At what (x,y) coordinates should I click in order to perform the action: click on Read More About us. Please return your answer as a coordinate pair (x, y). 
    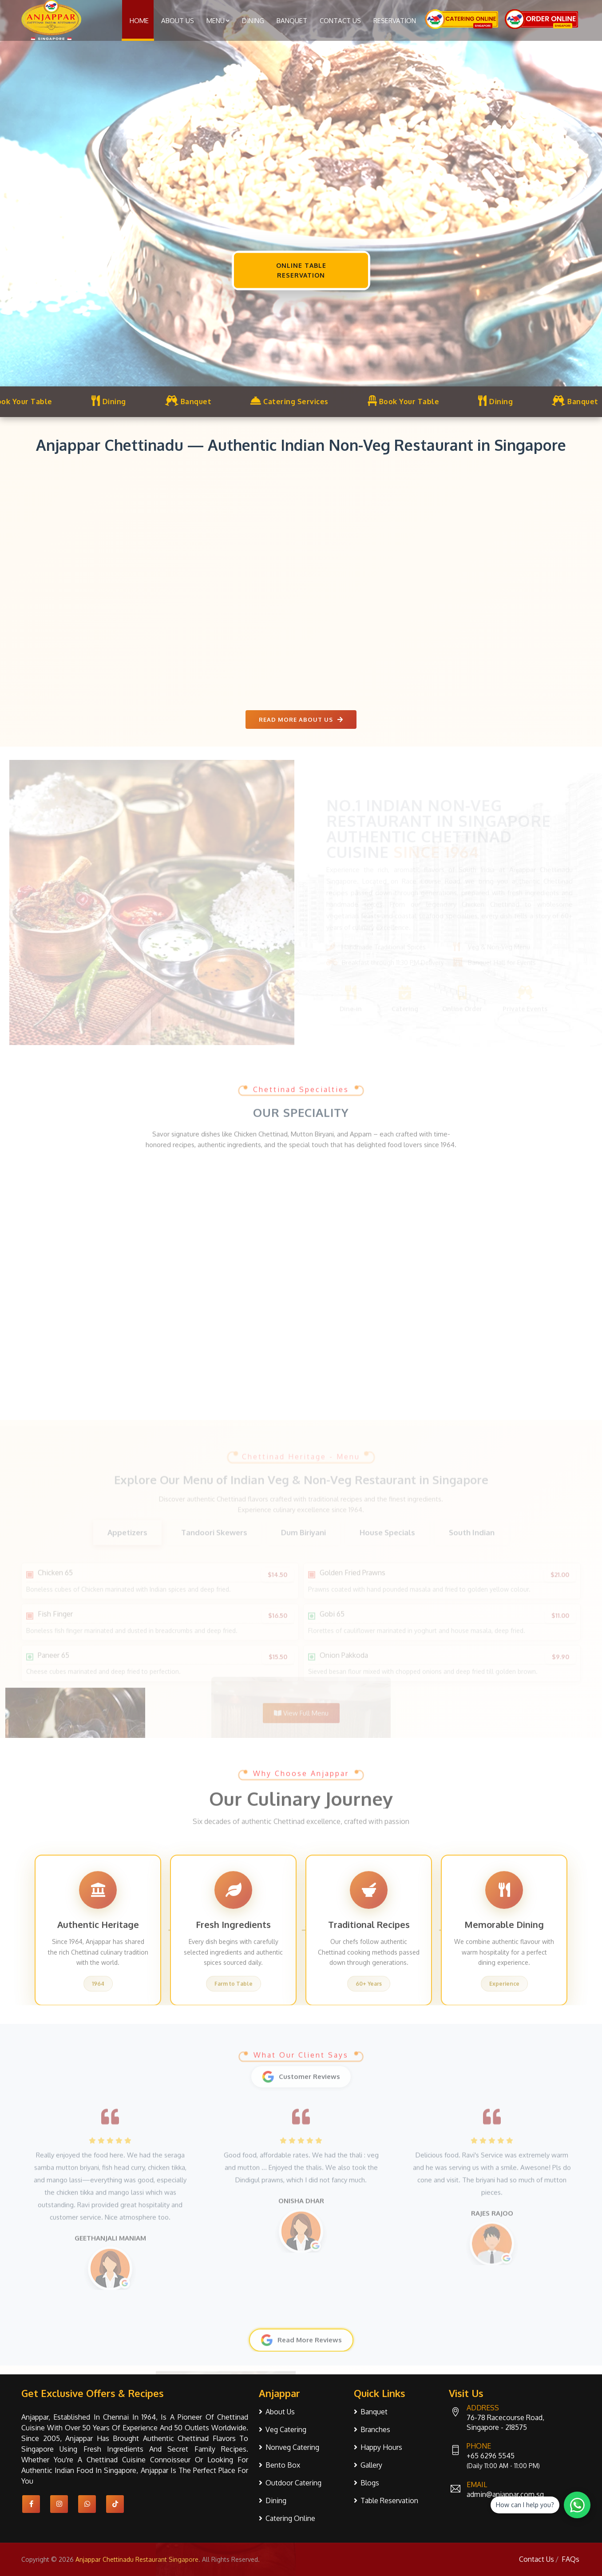
    Looking at the image, I should click on (301, 719).